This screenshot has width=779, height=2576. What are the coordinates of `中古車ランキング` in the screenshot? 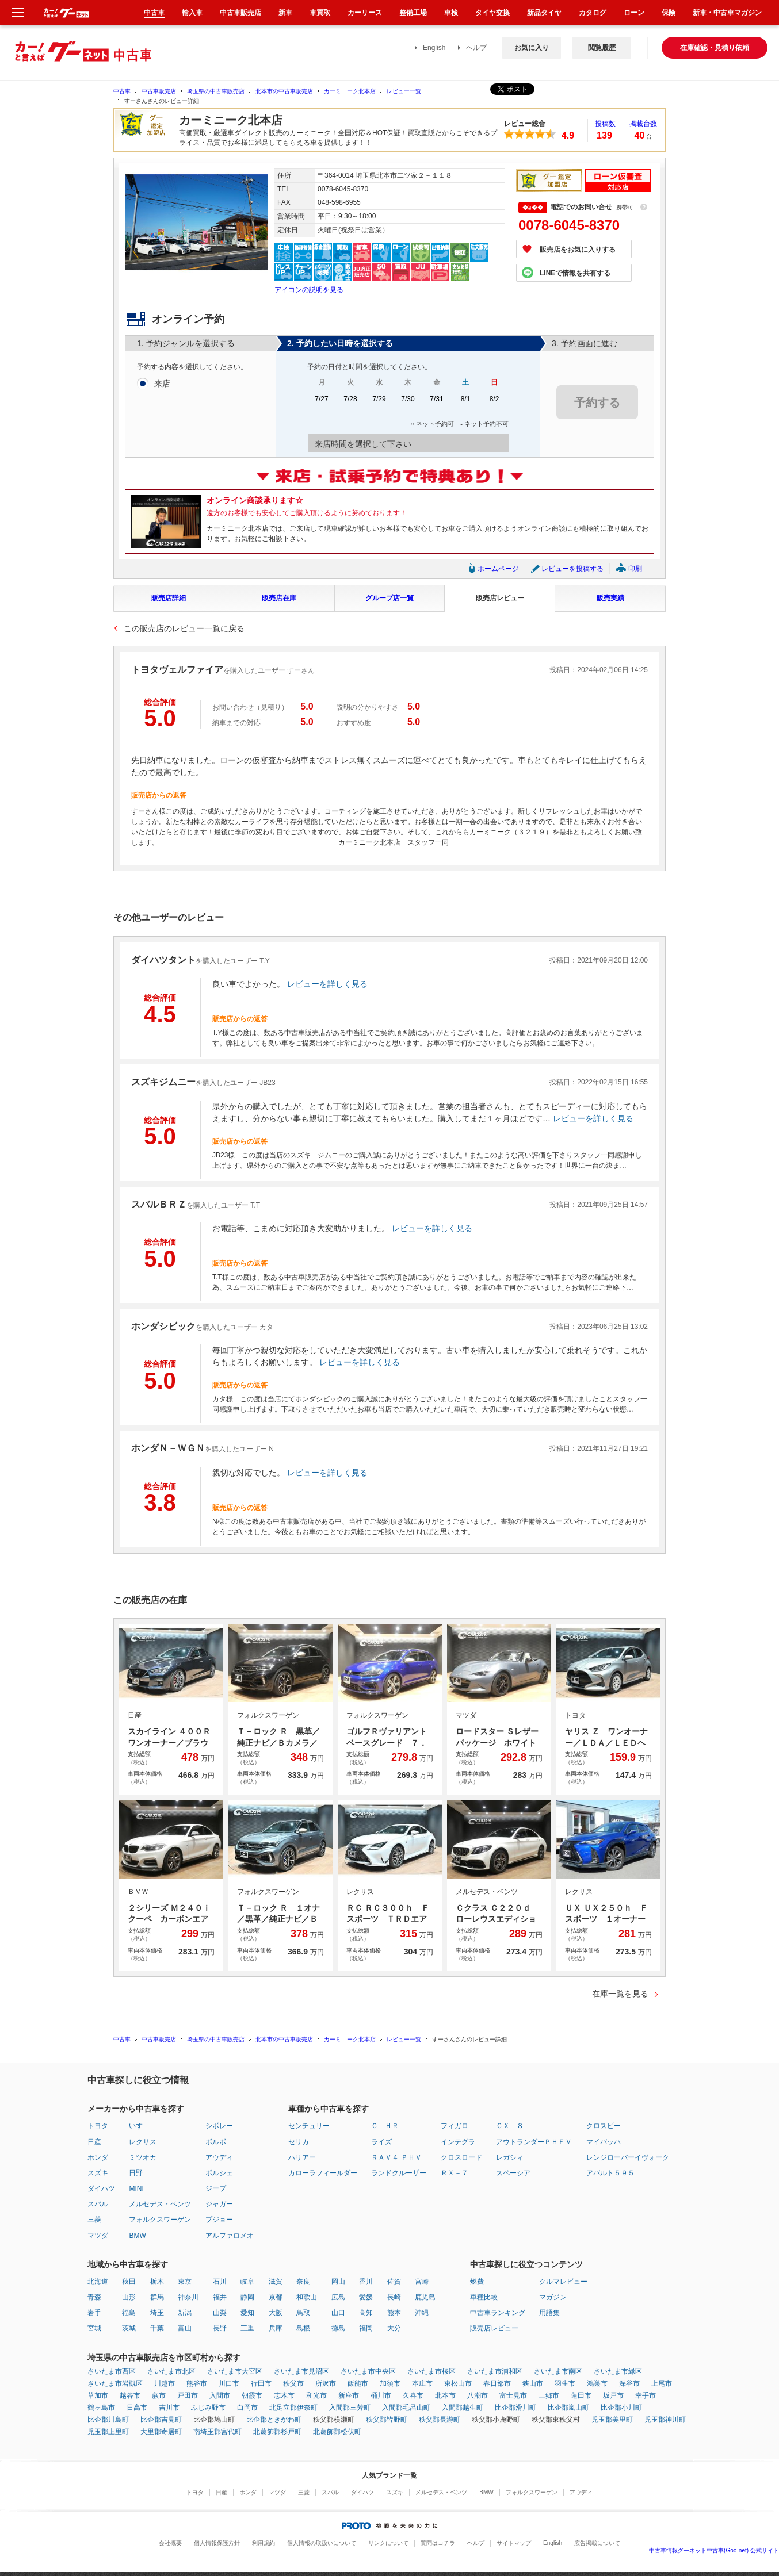 It's located at (497, 2313).